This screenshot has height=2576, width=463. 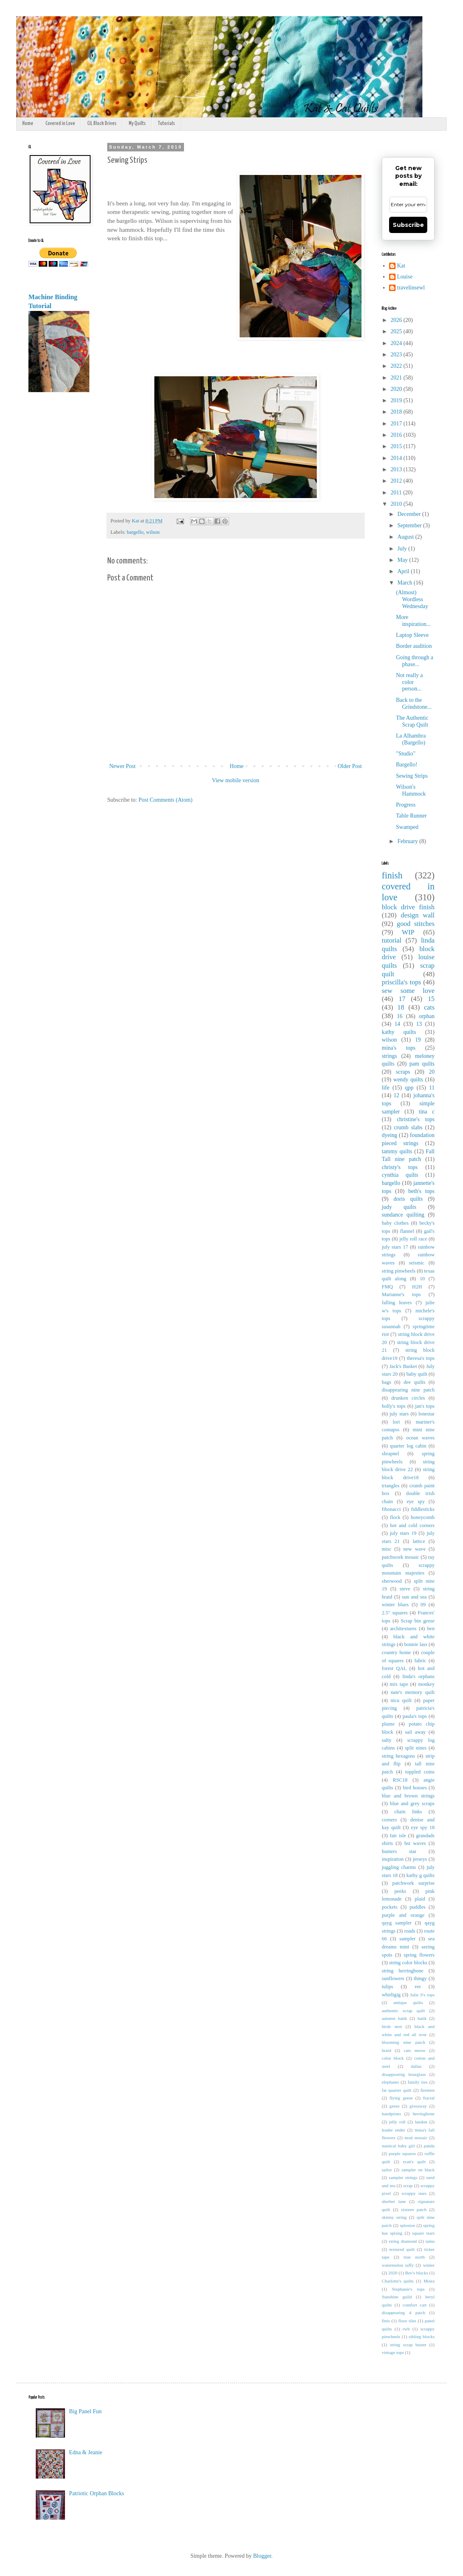 I want to click on textured quilt, so click(x=401, y=2249).